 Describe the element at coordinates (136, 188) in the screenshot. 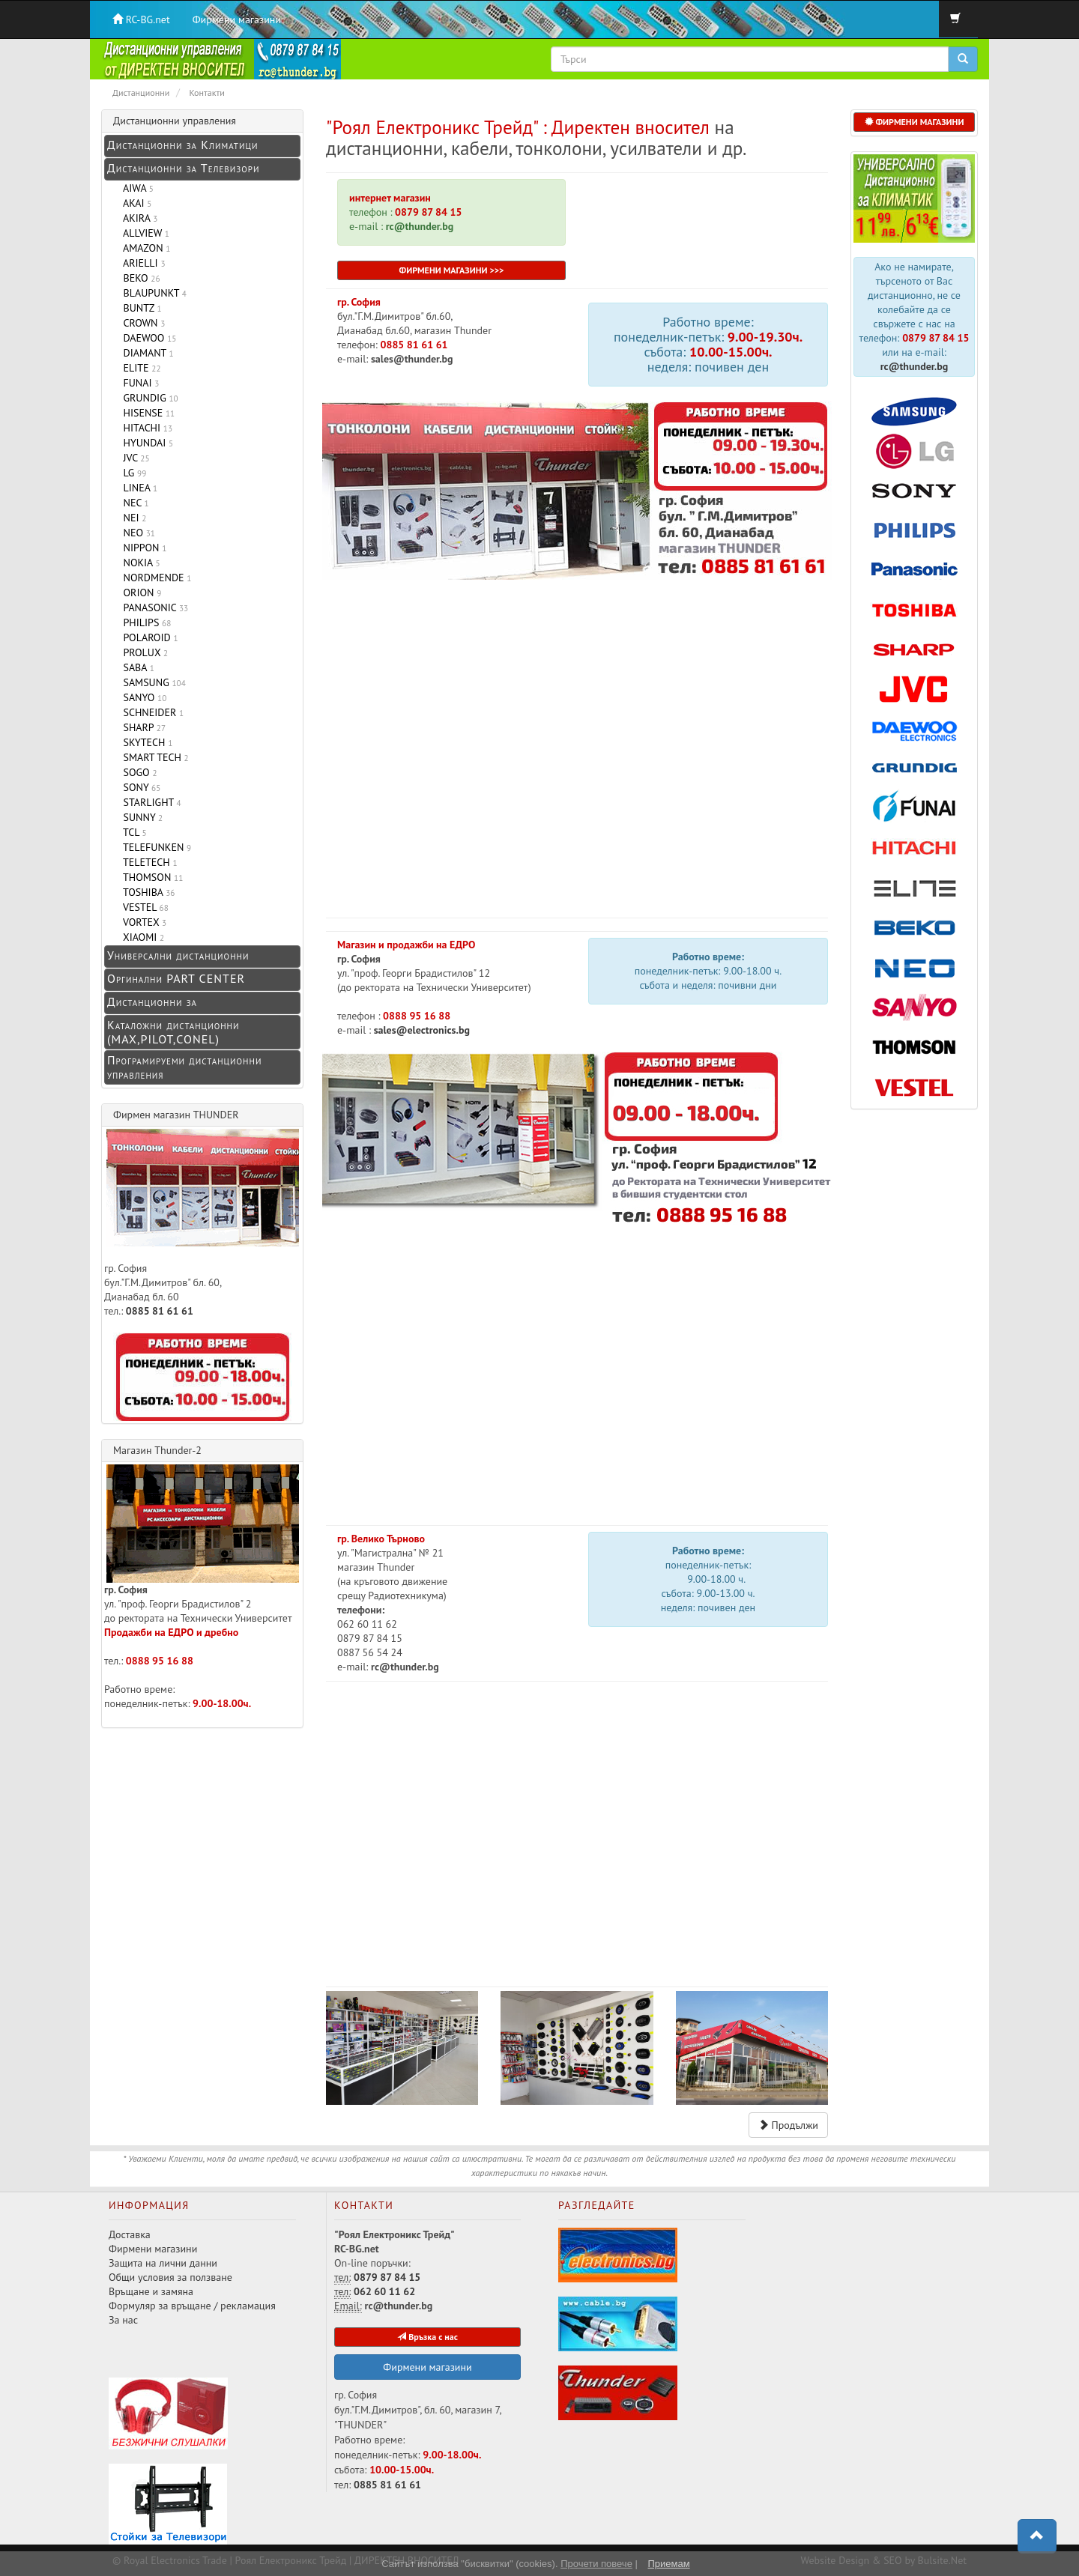

I see `AIWA` at that location.